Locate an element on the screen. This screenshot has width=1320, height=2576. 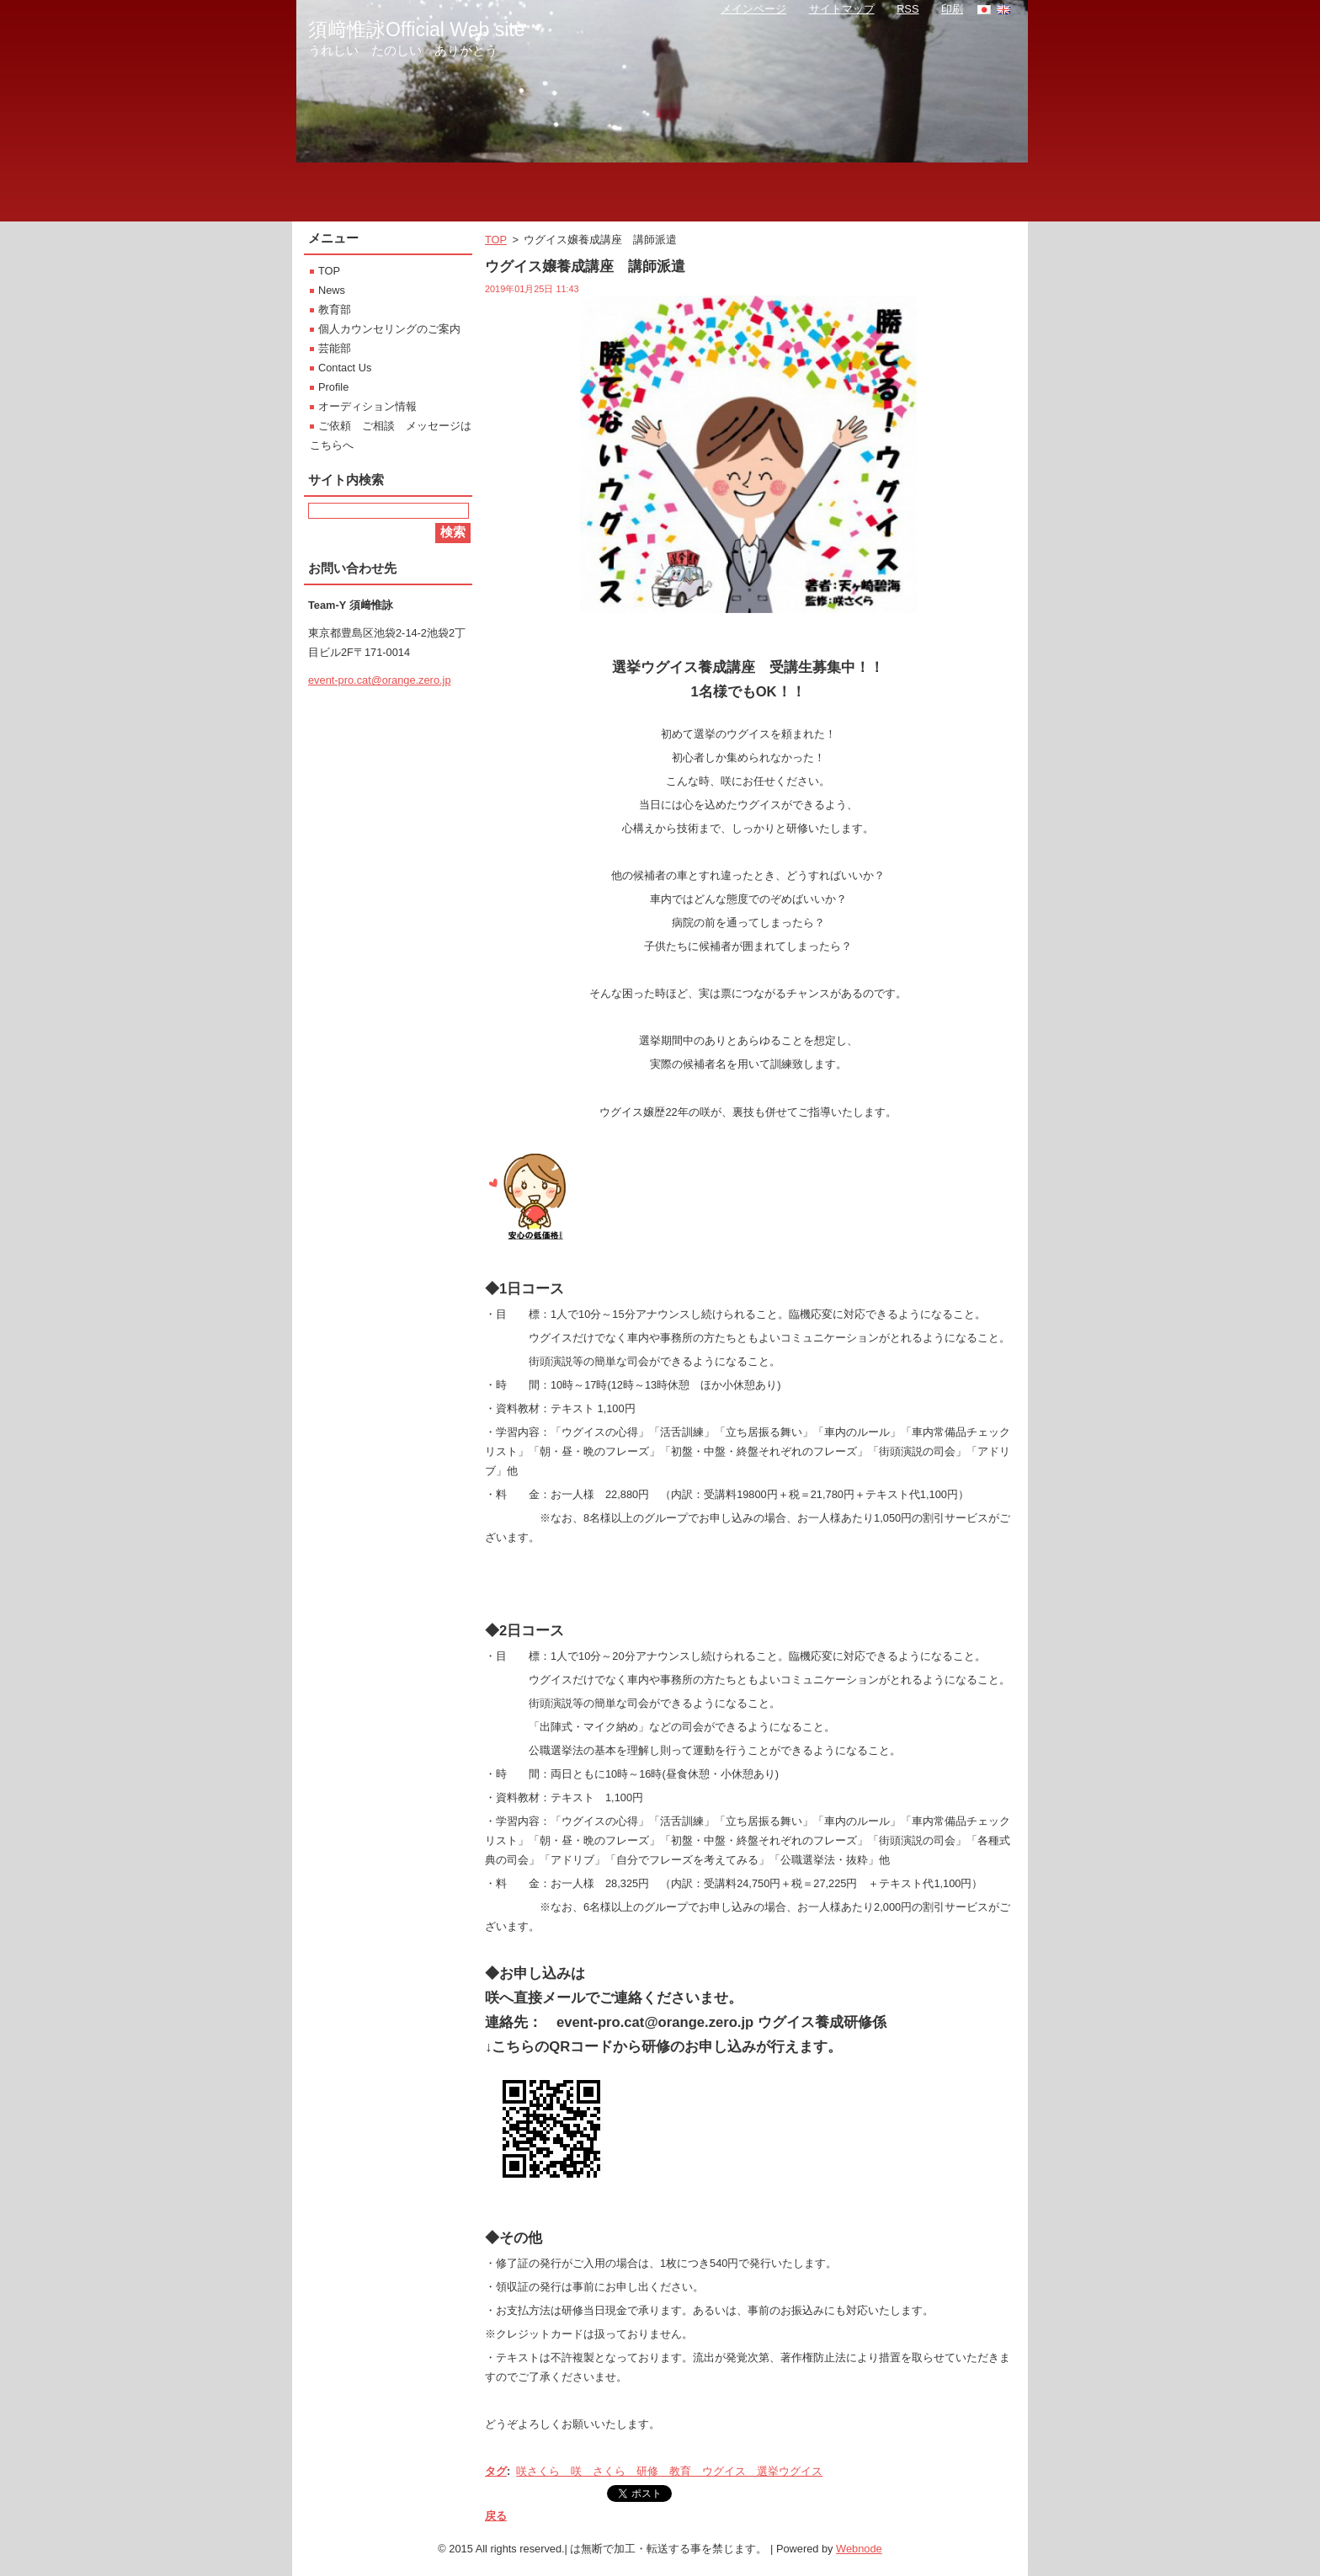
サイトマップ is located at coordinates (842, 9).